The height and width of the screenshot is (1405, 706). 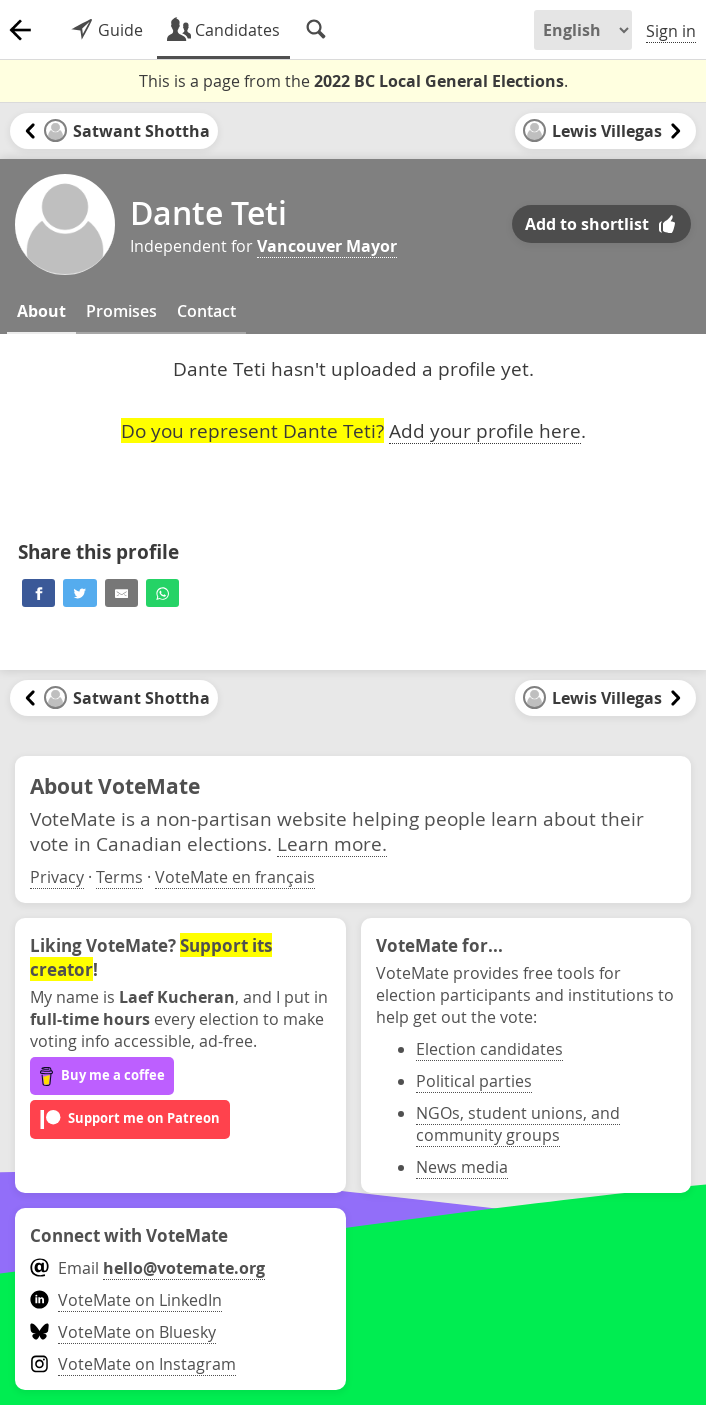 I want to click on NGOs, student unions, and community groups, so click(x=518, y=1124).